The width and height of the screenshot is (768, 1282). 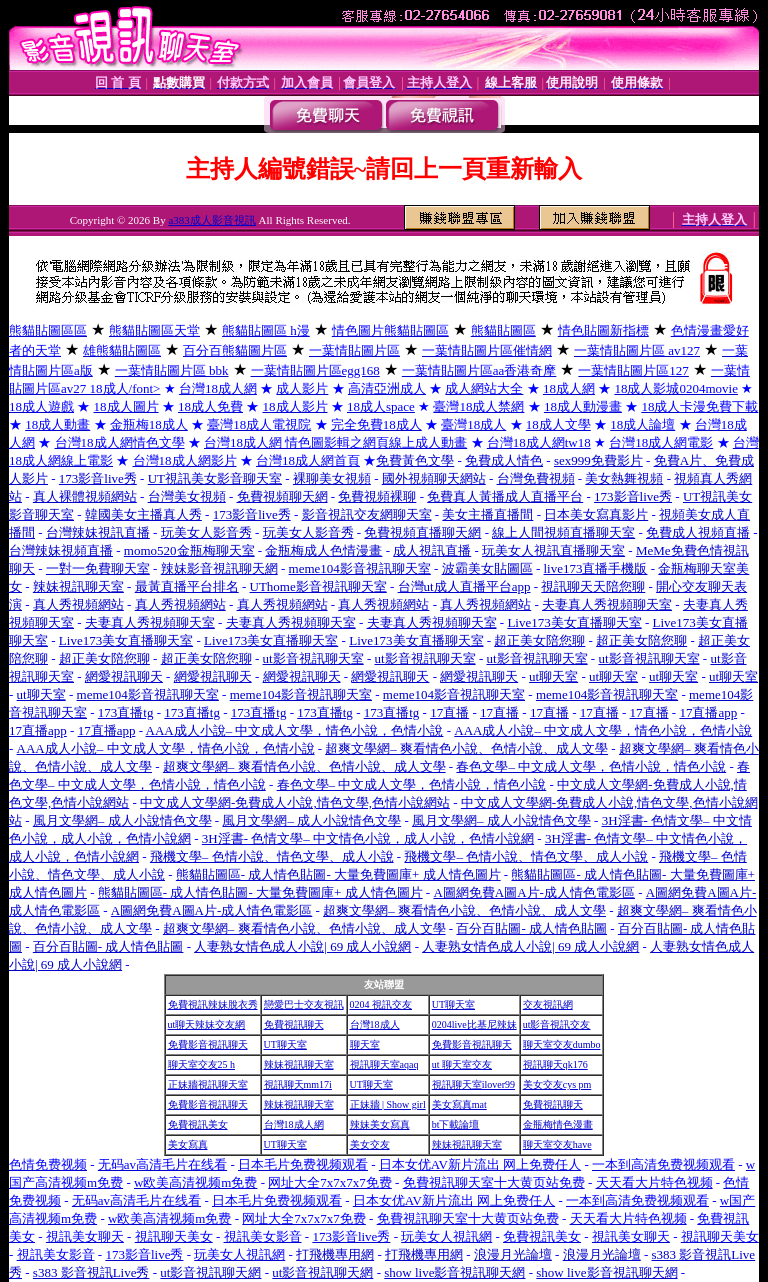 What do you see at coordinates (78, 604) in the screenshot?
I see `真人秀視頻網站` at bounding box center [78, 604].